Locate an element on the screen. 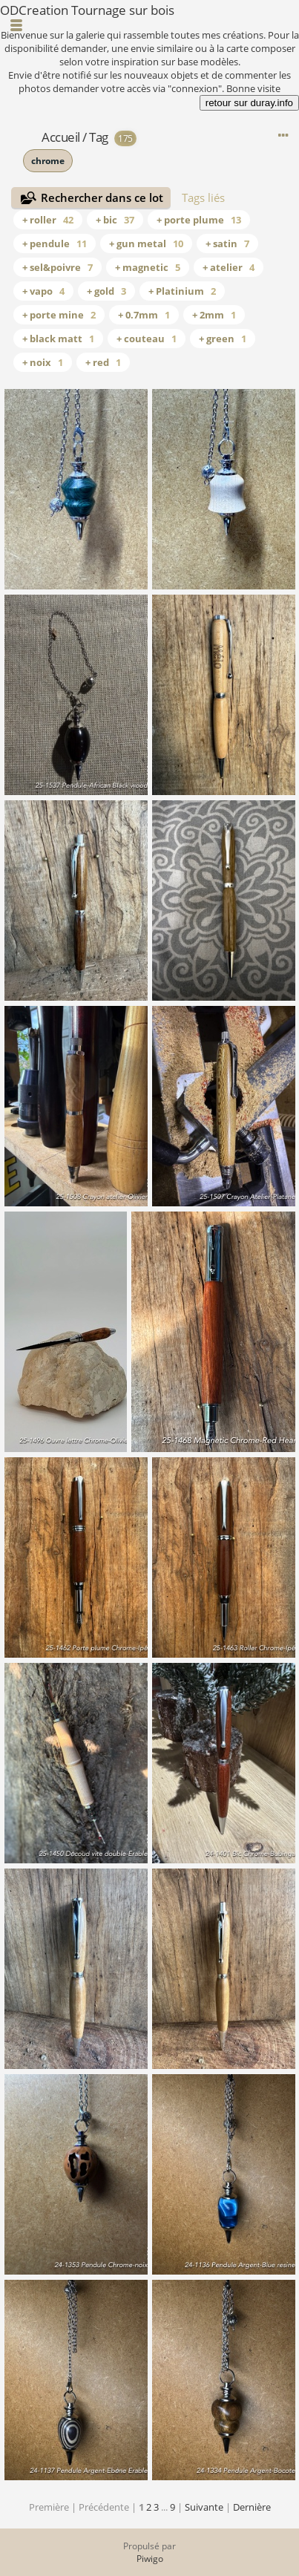  + Platinium is located at coordinates (182, 291).